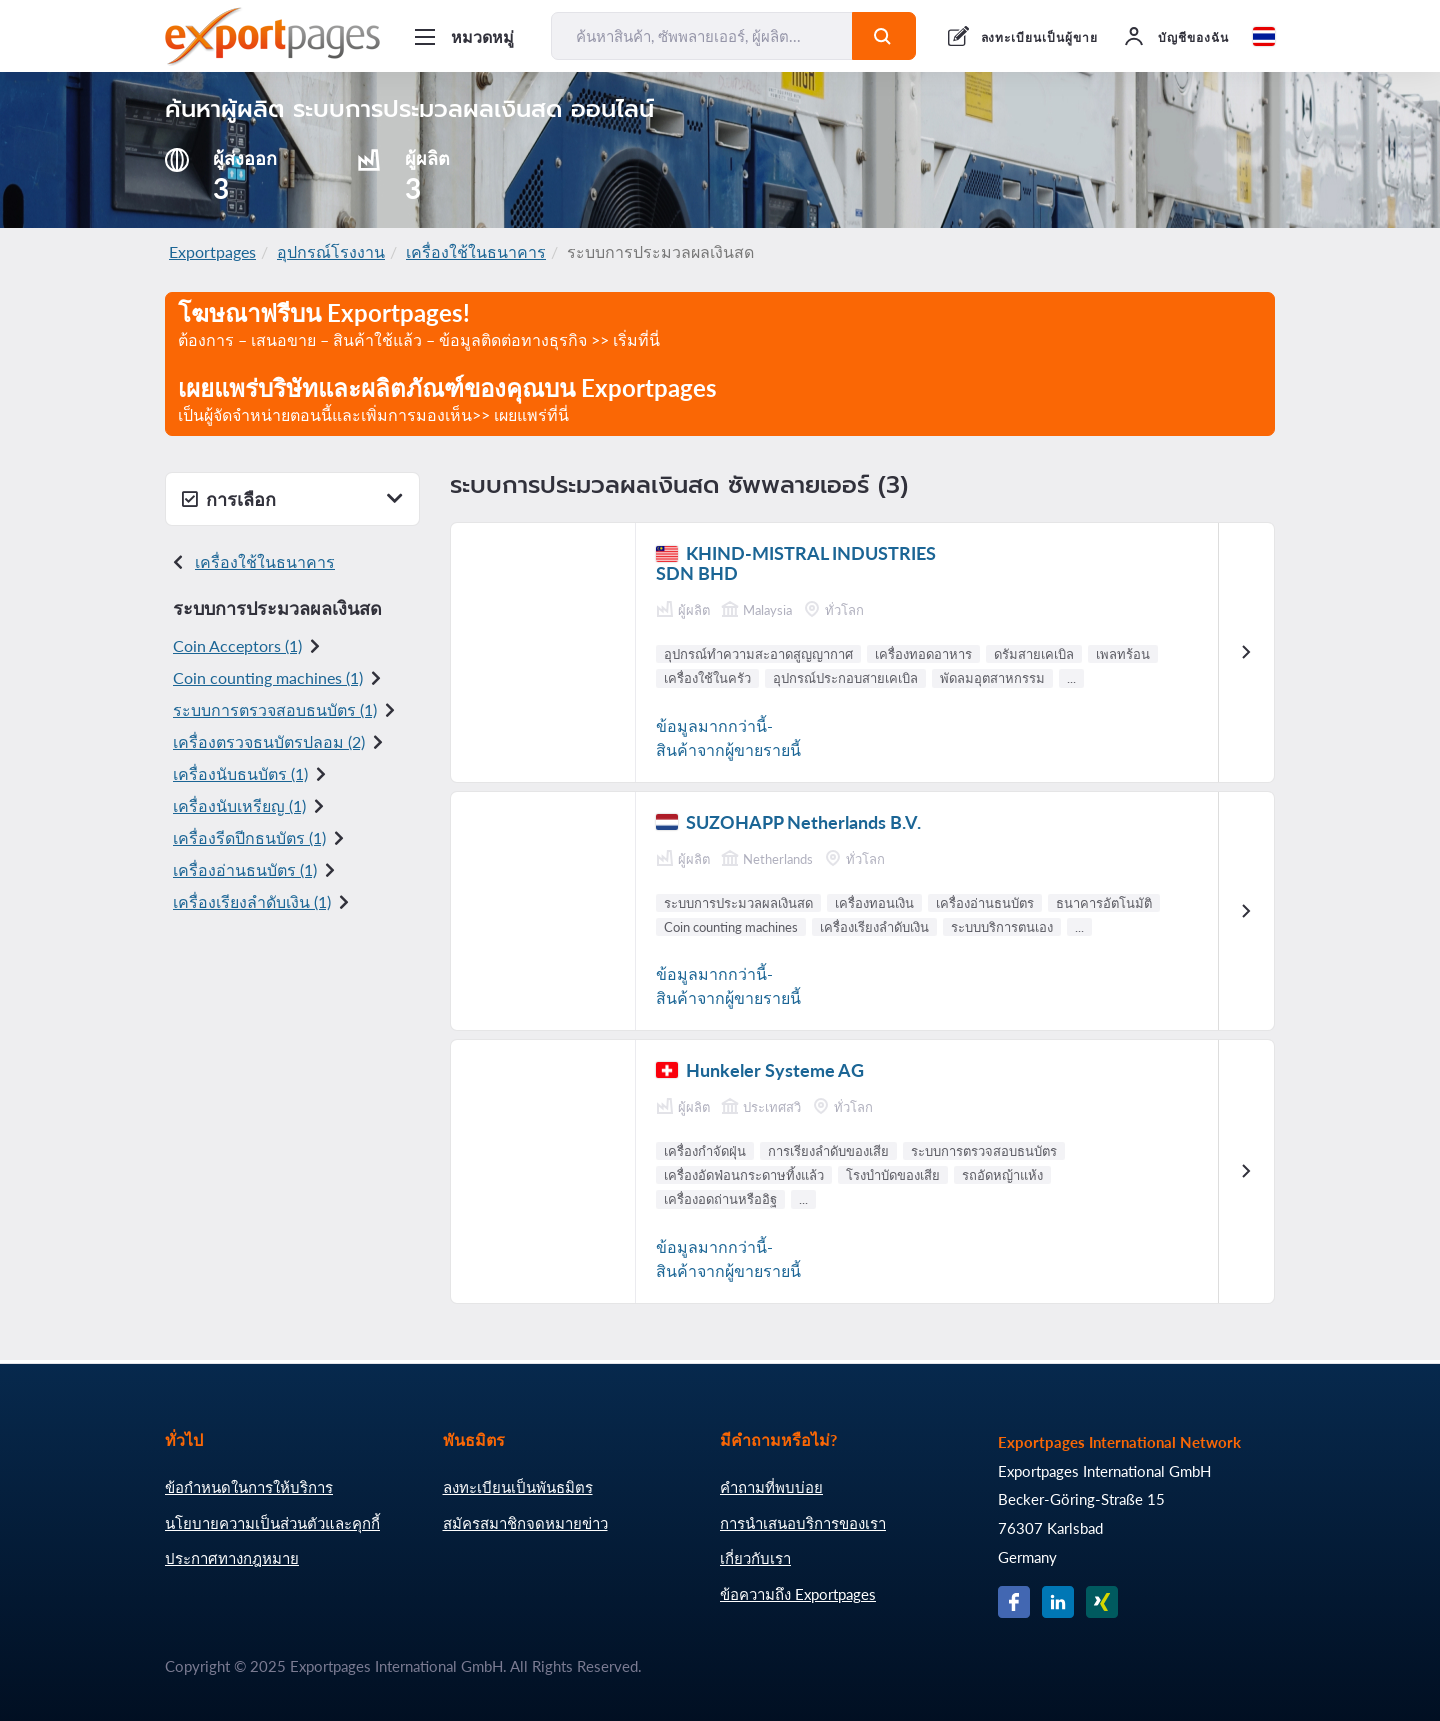 This screenshot has width=1440, height=1721. Describe the element at coordinates (232, 1558) in the screenshot. I see `ประกาศทางกฎหมาย` at that location.